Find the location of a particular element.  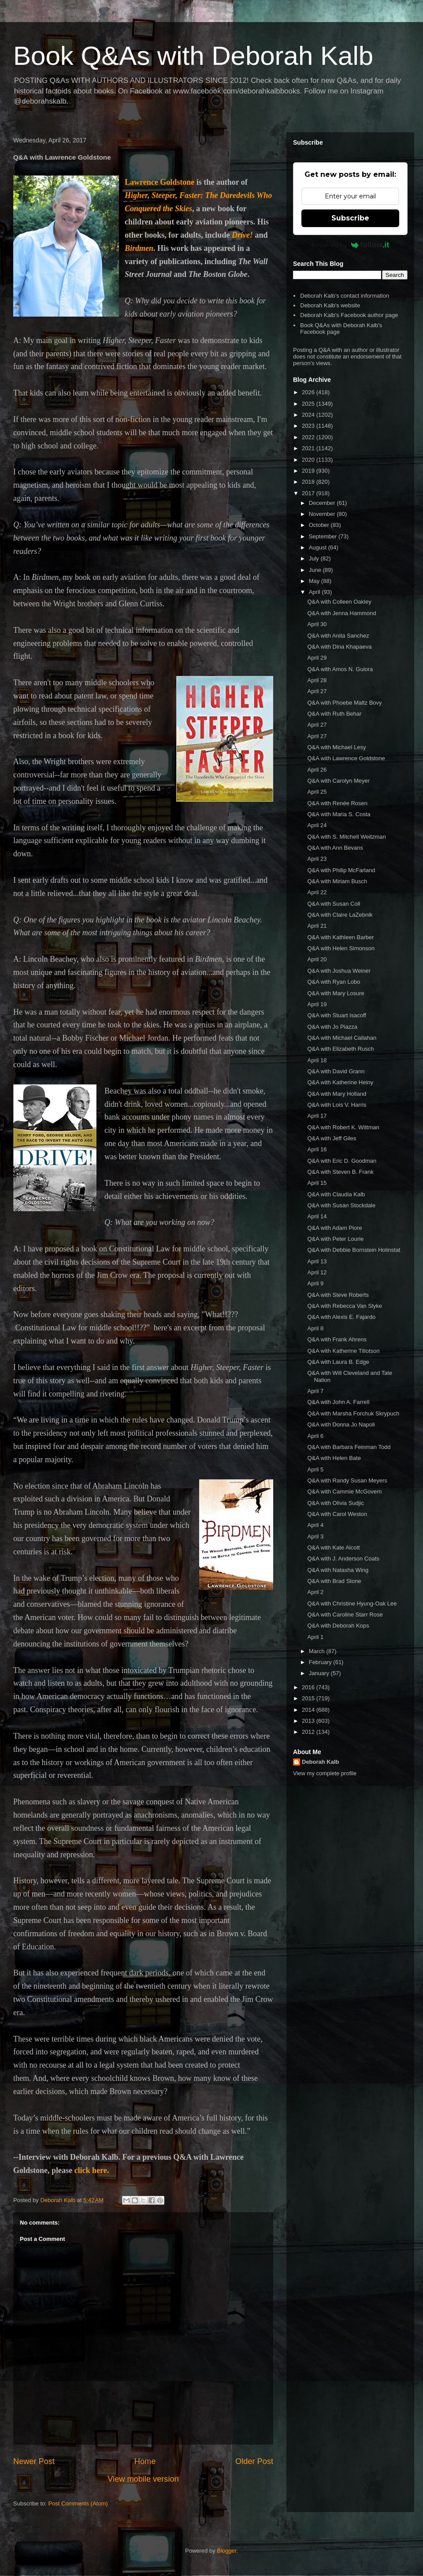

Q&A with Colleen Oakley is located at coordinates (339, 601).